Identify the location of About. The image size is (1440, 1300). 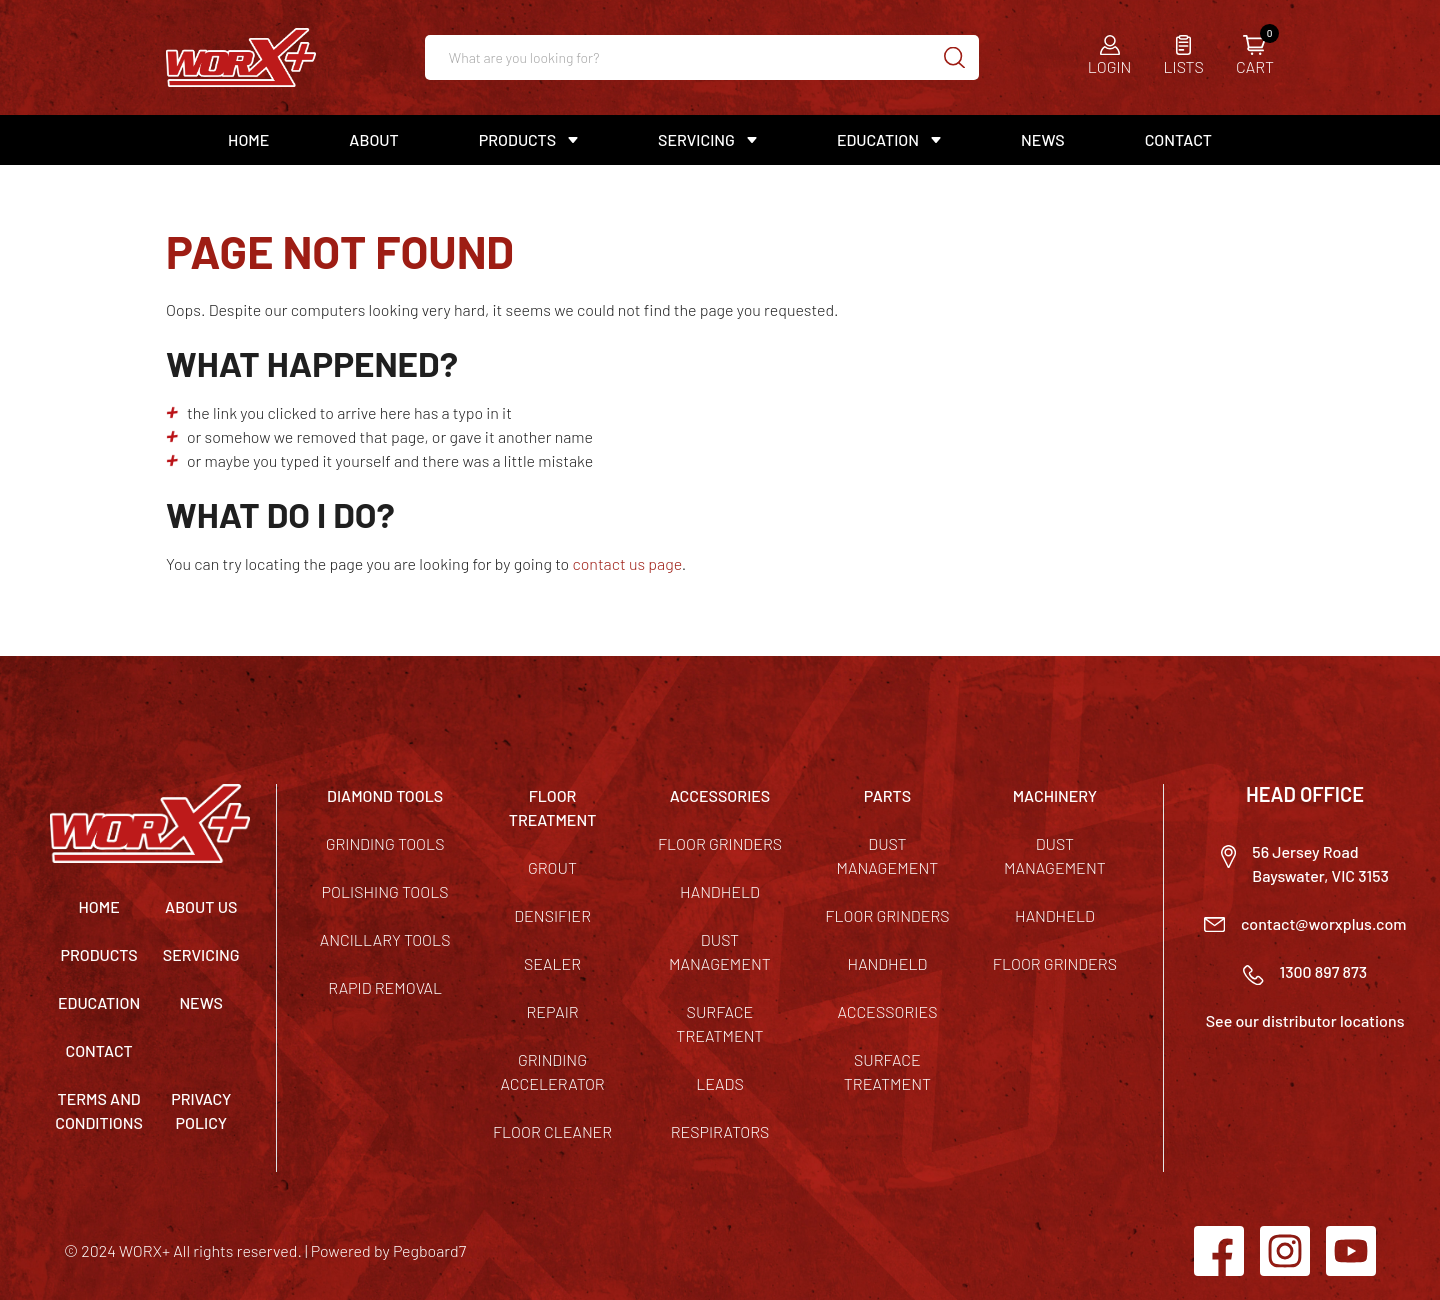
(373, 139).